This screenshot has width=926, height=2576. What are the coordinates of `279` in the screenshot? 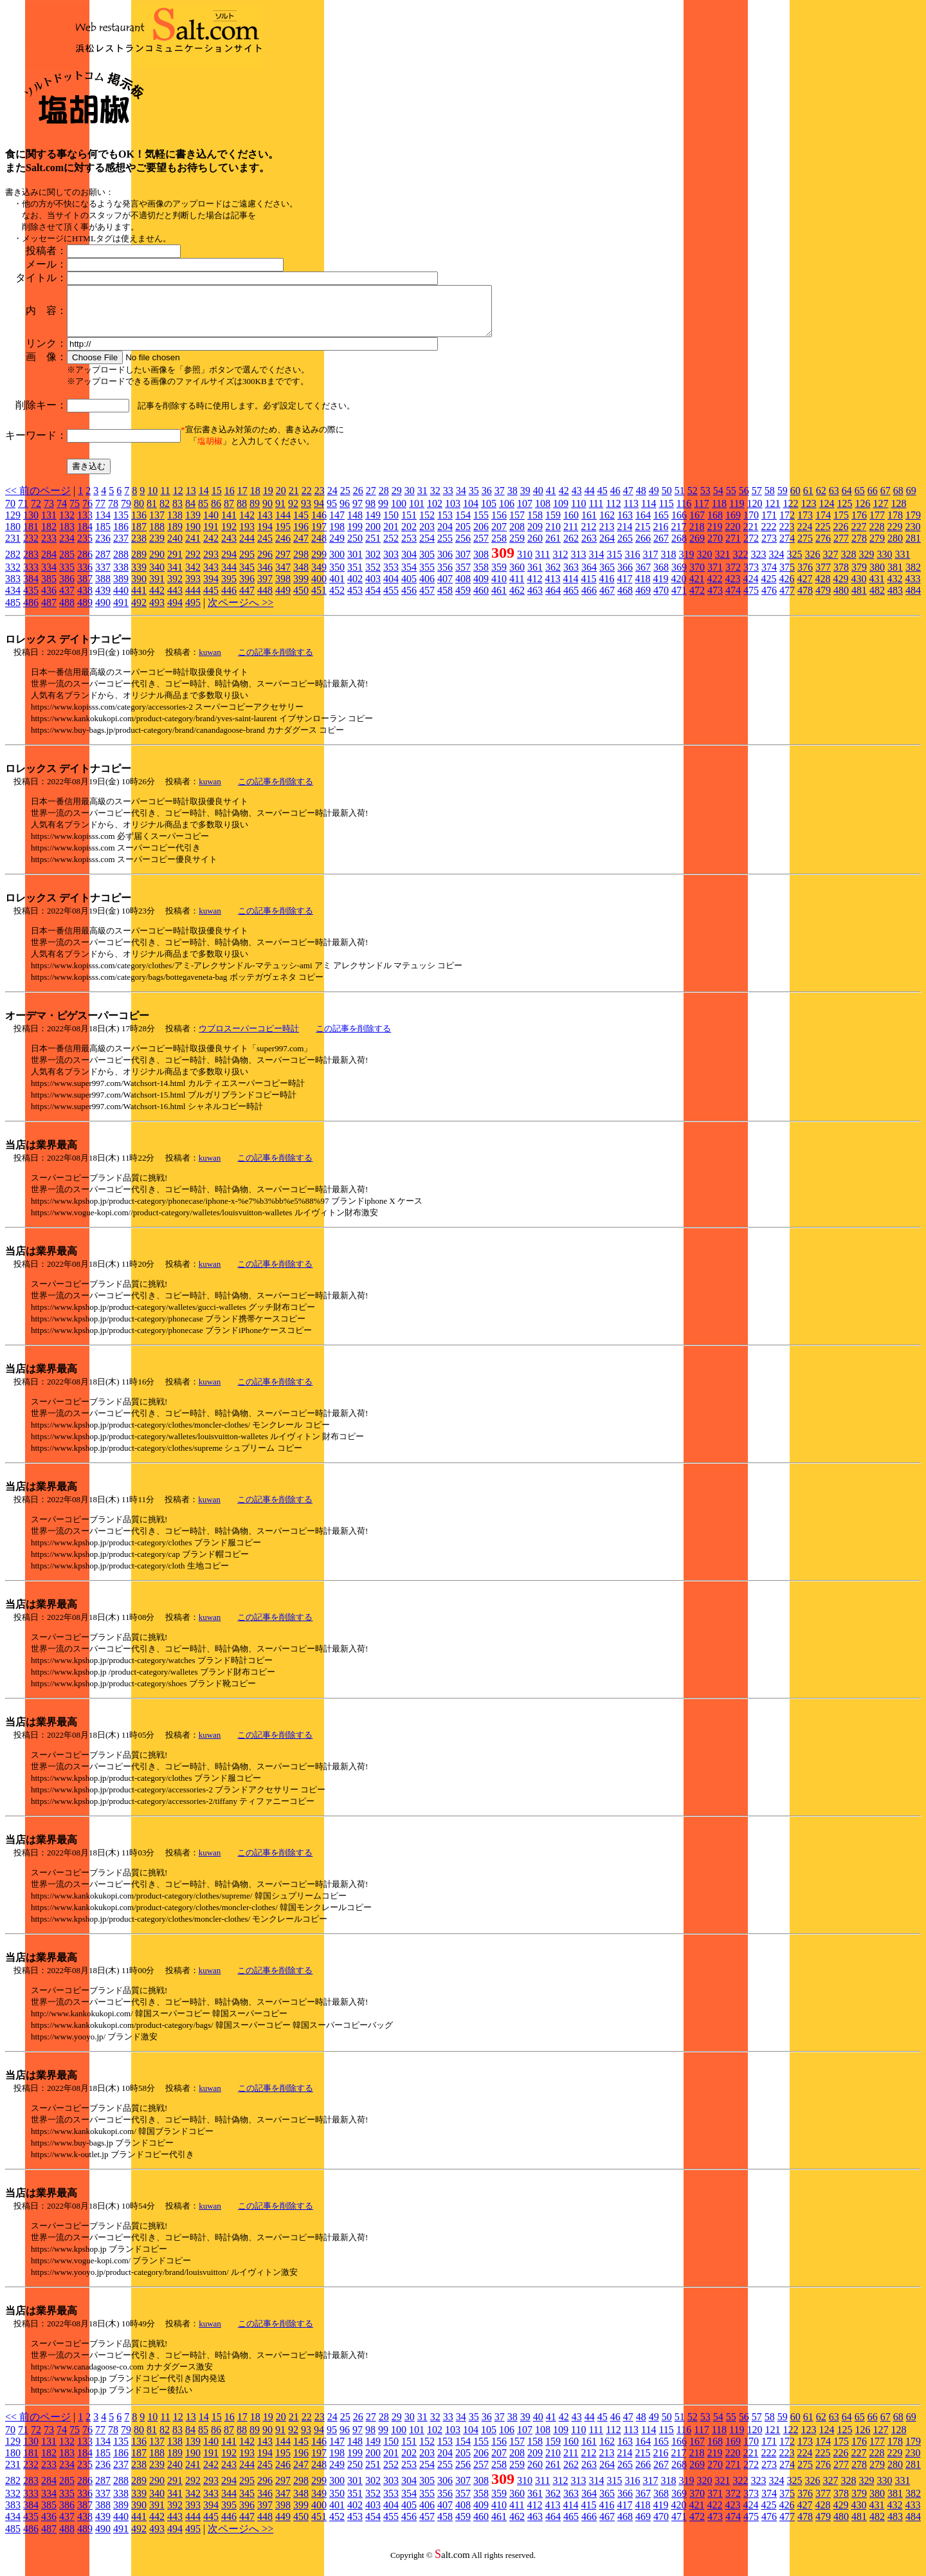 It's located at (877, 547).